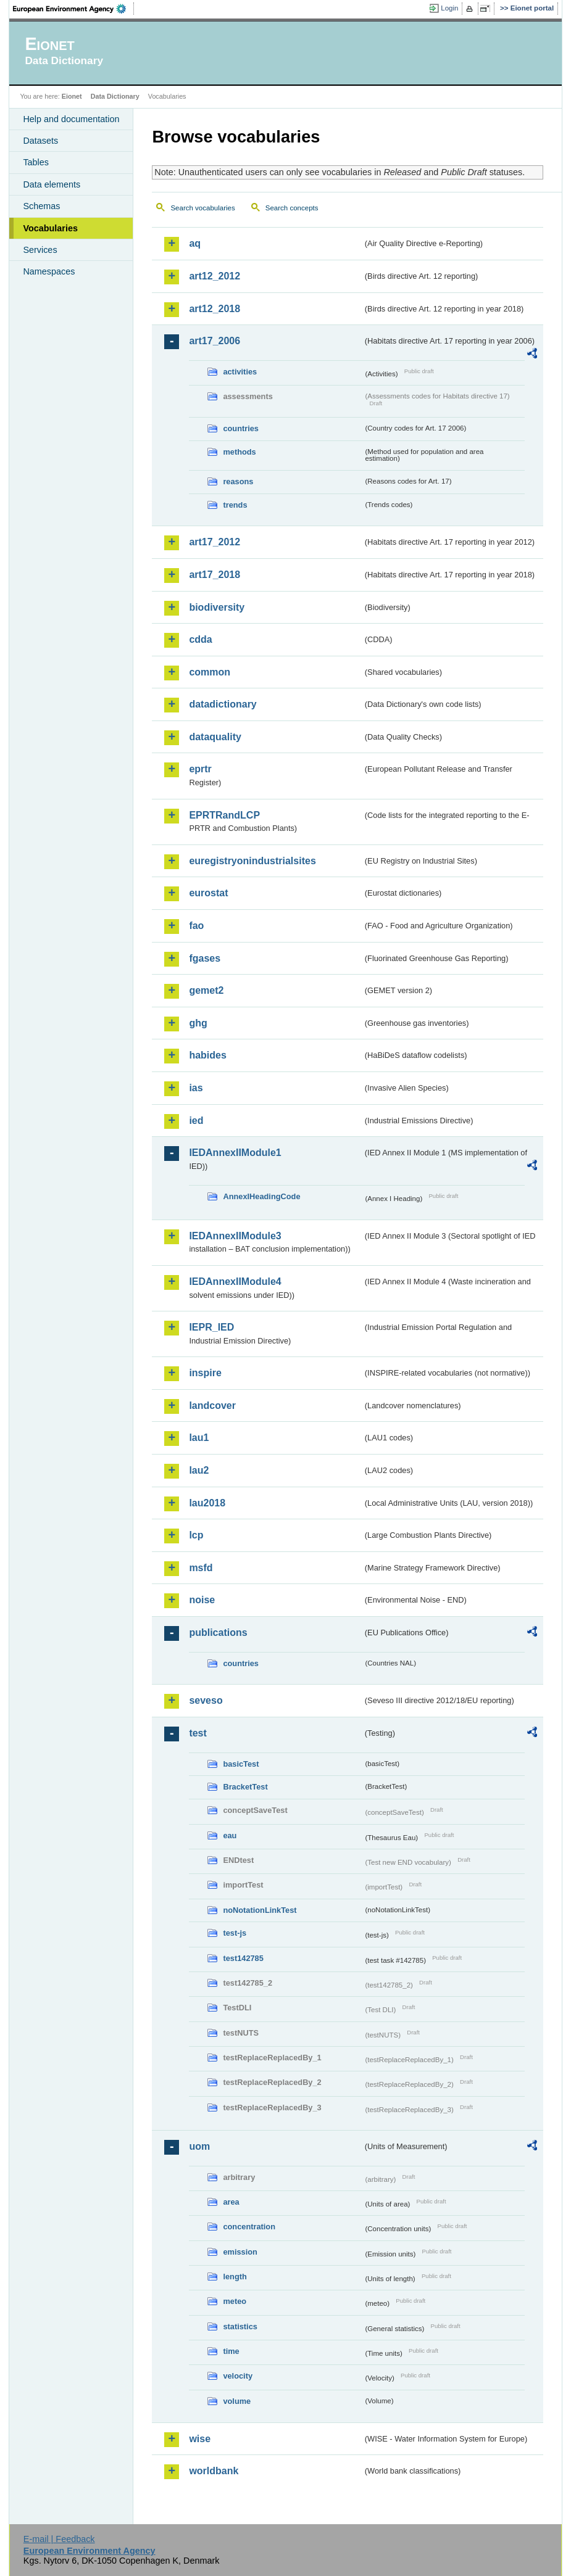 This screenshot has width=571, height=2576. Describe the element at coordinates (292, 208) in the screenshot. I see `Search concepts` at that location.